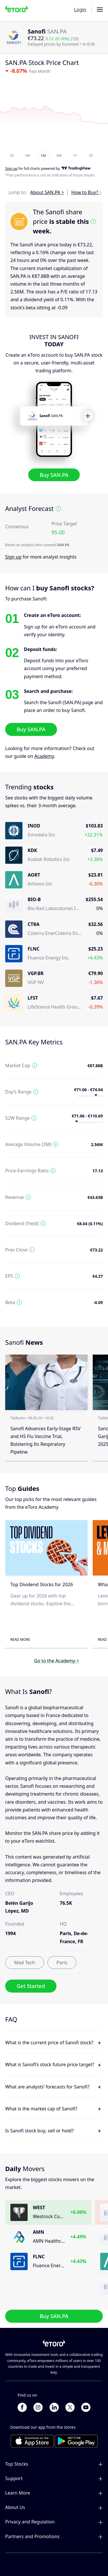 The image size is (108, 2576). Describe the element at coordinates (44, 756) in the screenshot. I see `Academy` at that location.